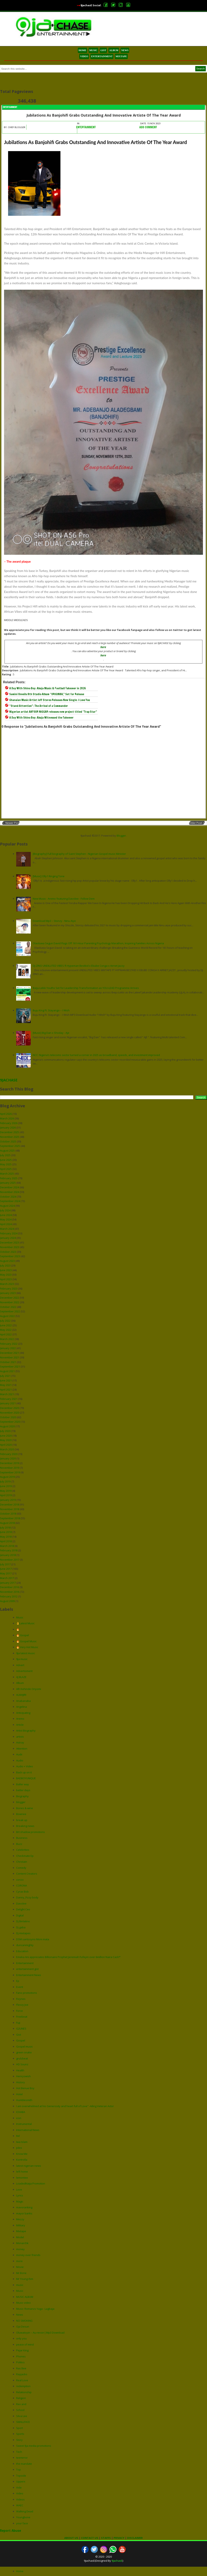 This screenshot has width=207, height=2576. I want to click on June 2024, so click(6, 1215).